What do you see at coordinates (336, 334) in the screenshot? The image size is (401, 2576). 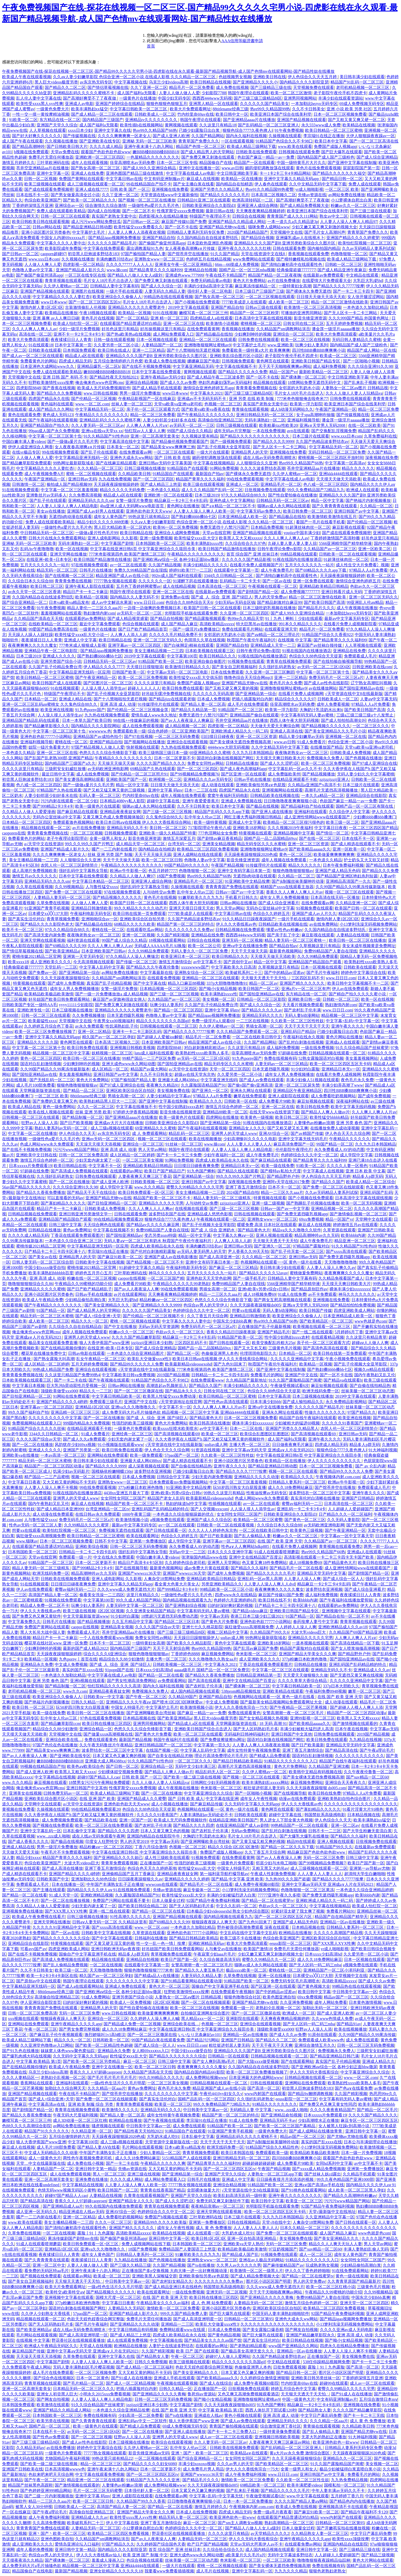 I see `欧美大片免费高清观看` at bounding box center [336, 334].